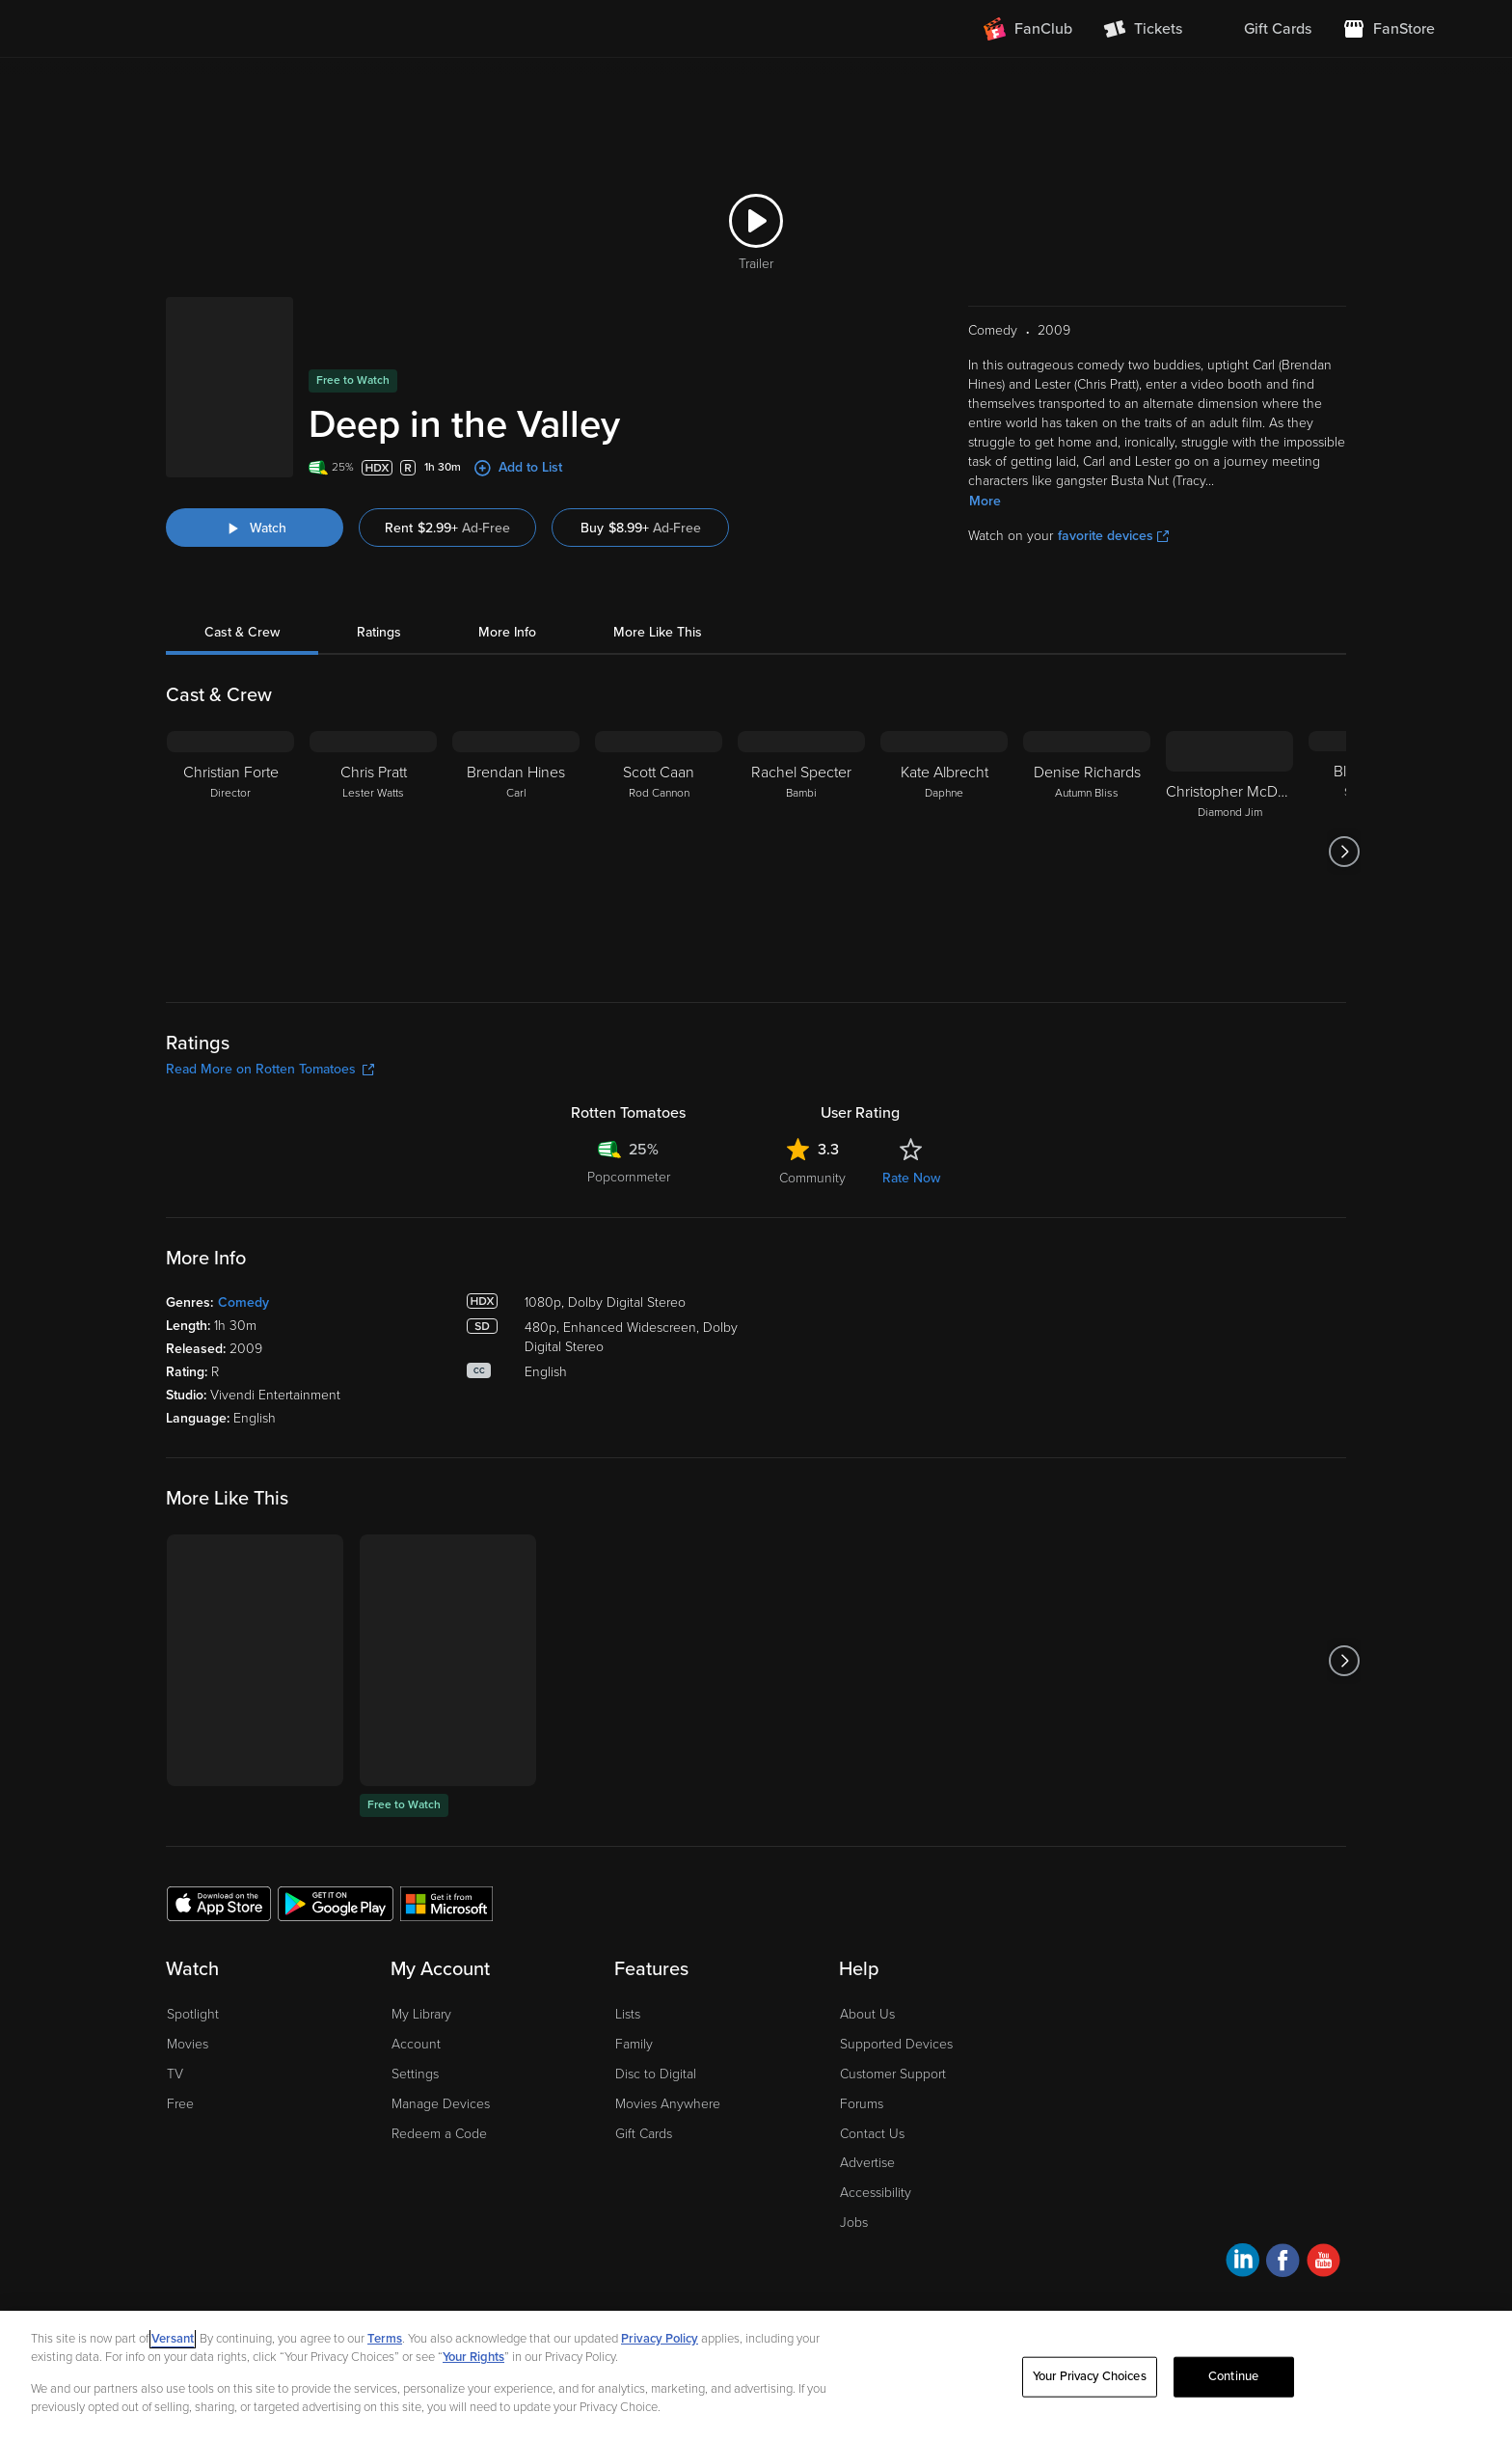 Image resolution: width=1512 pixels, height=2440 pixels. Describe the element at coordinates (812, 1178) in the screenshot. I see `Community` at that location.